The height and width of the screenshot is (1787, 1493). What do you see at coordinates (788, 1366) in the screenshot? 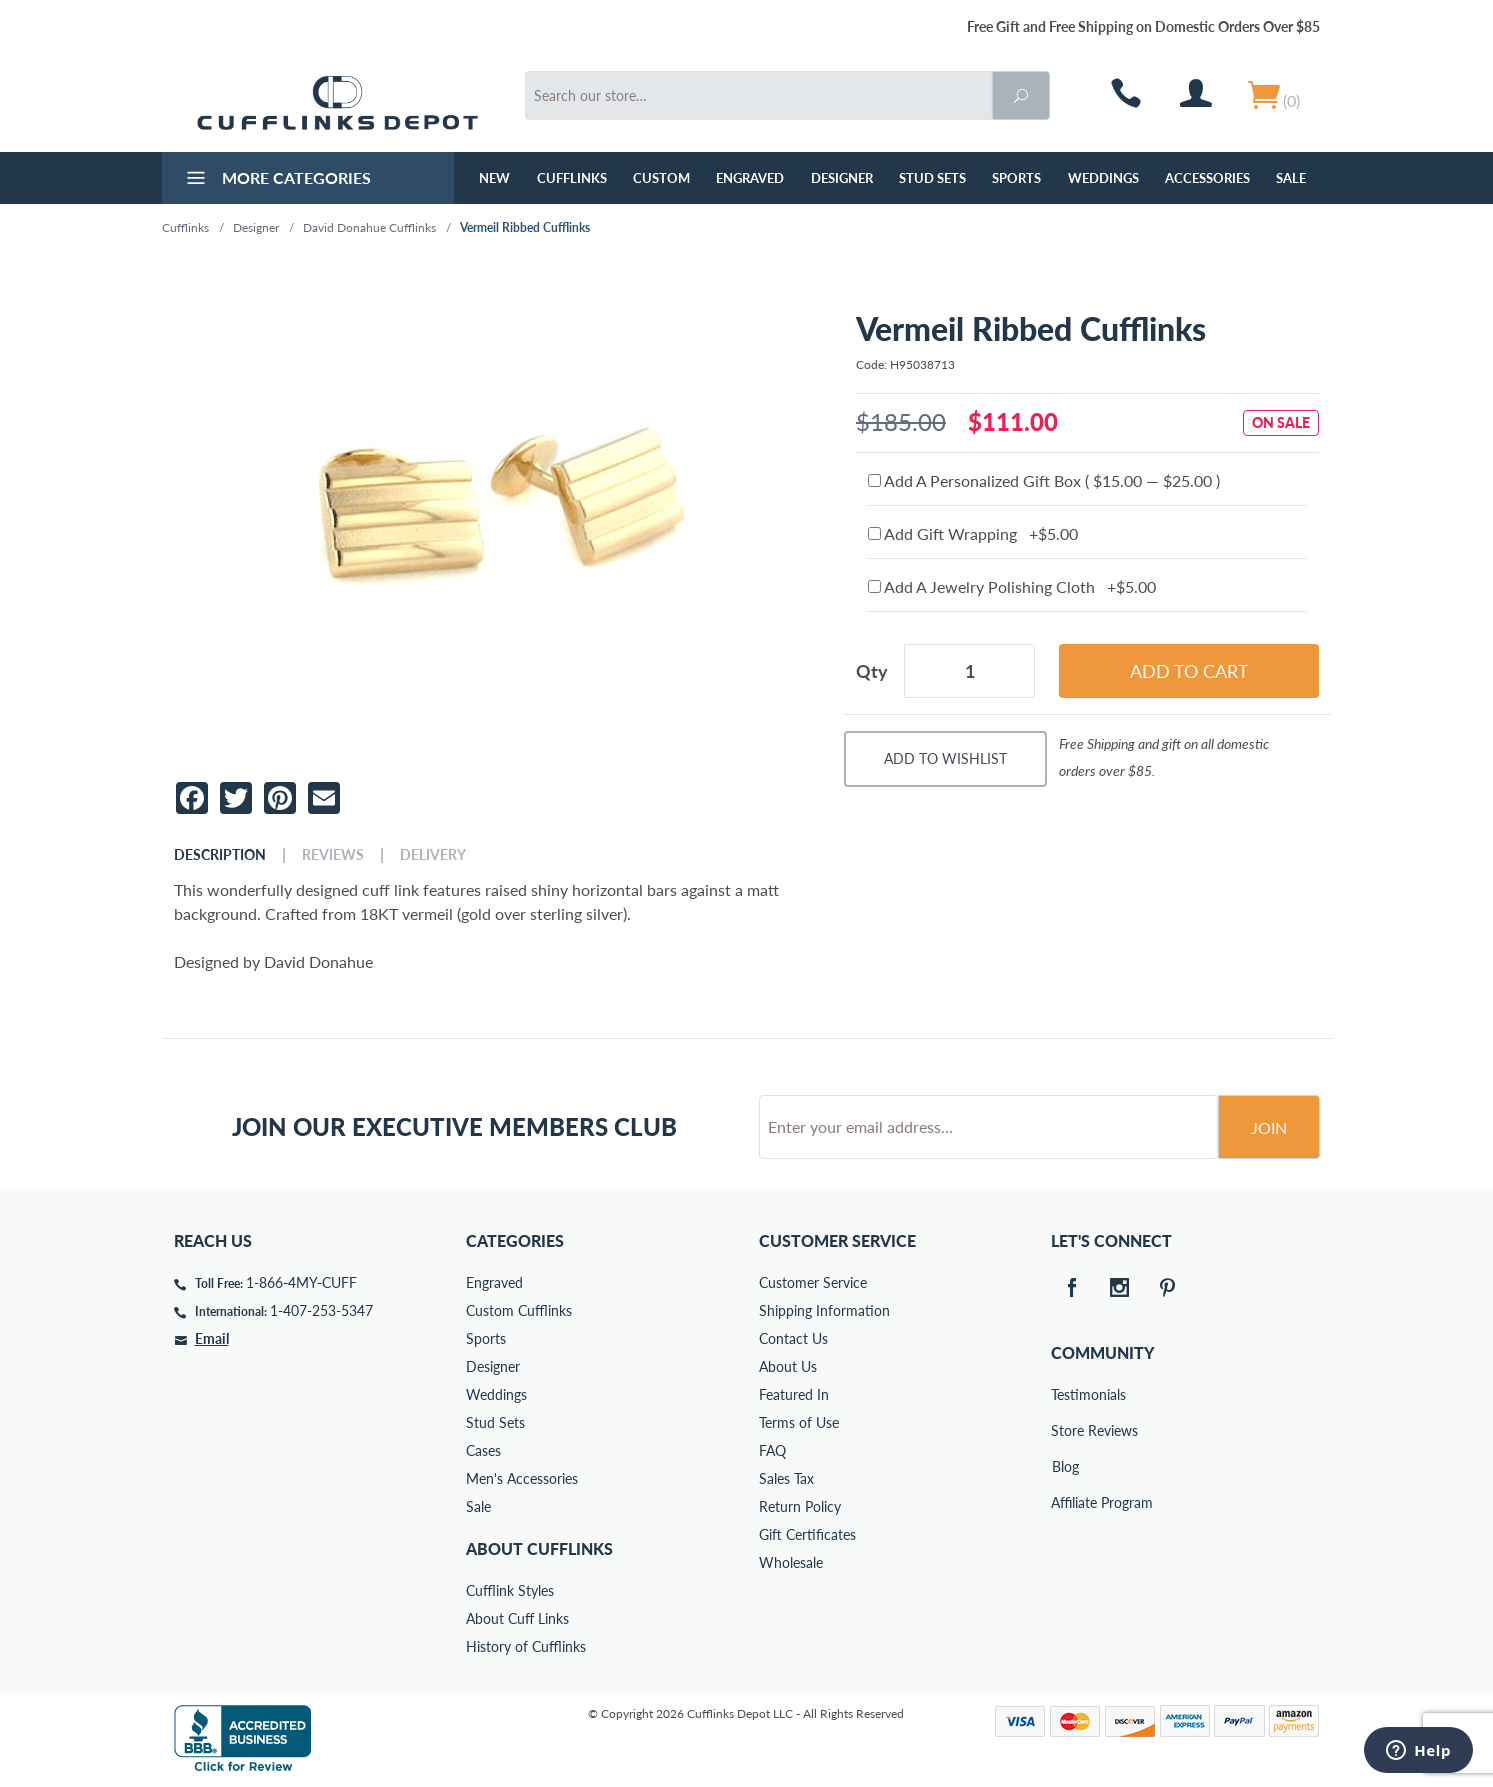
I see `About Us` at bounding box center [788, 1366].